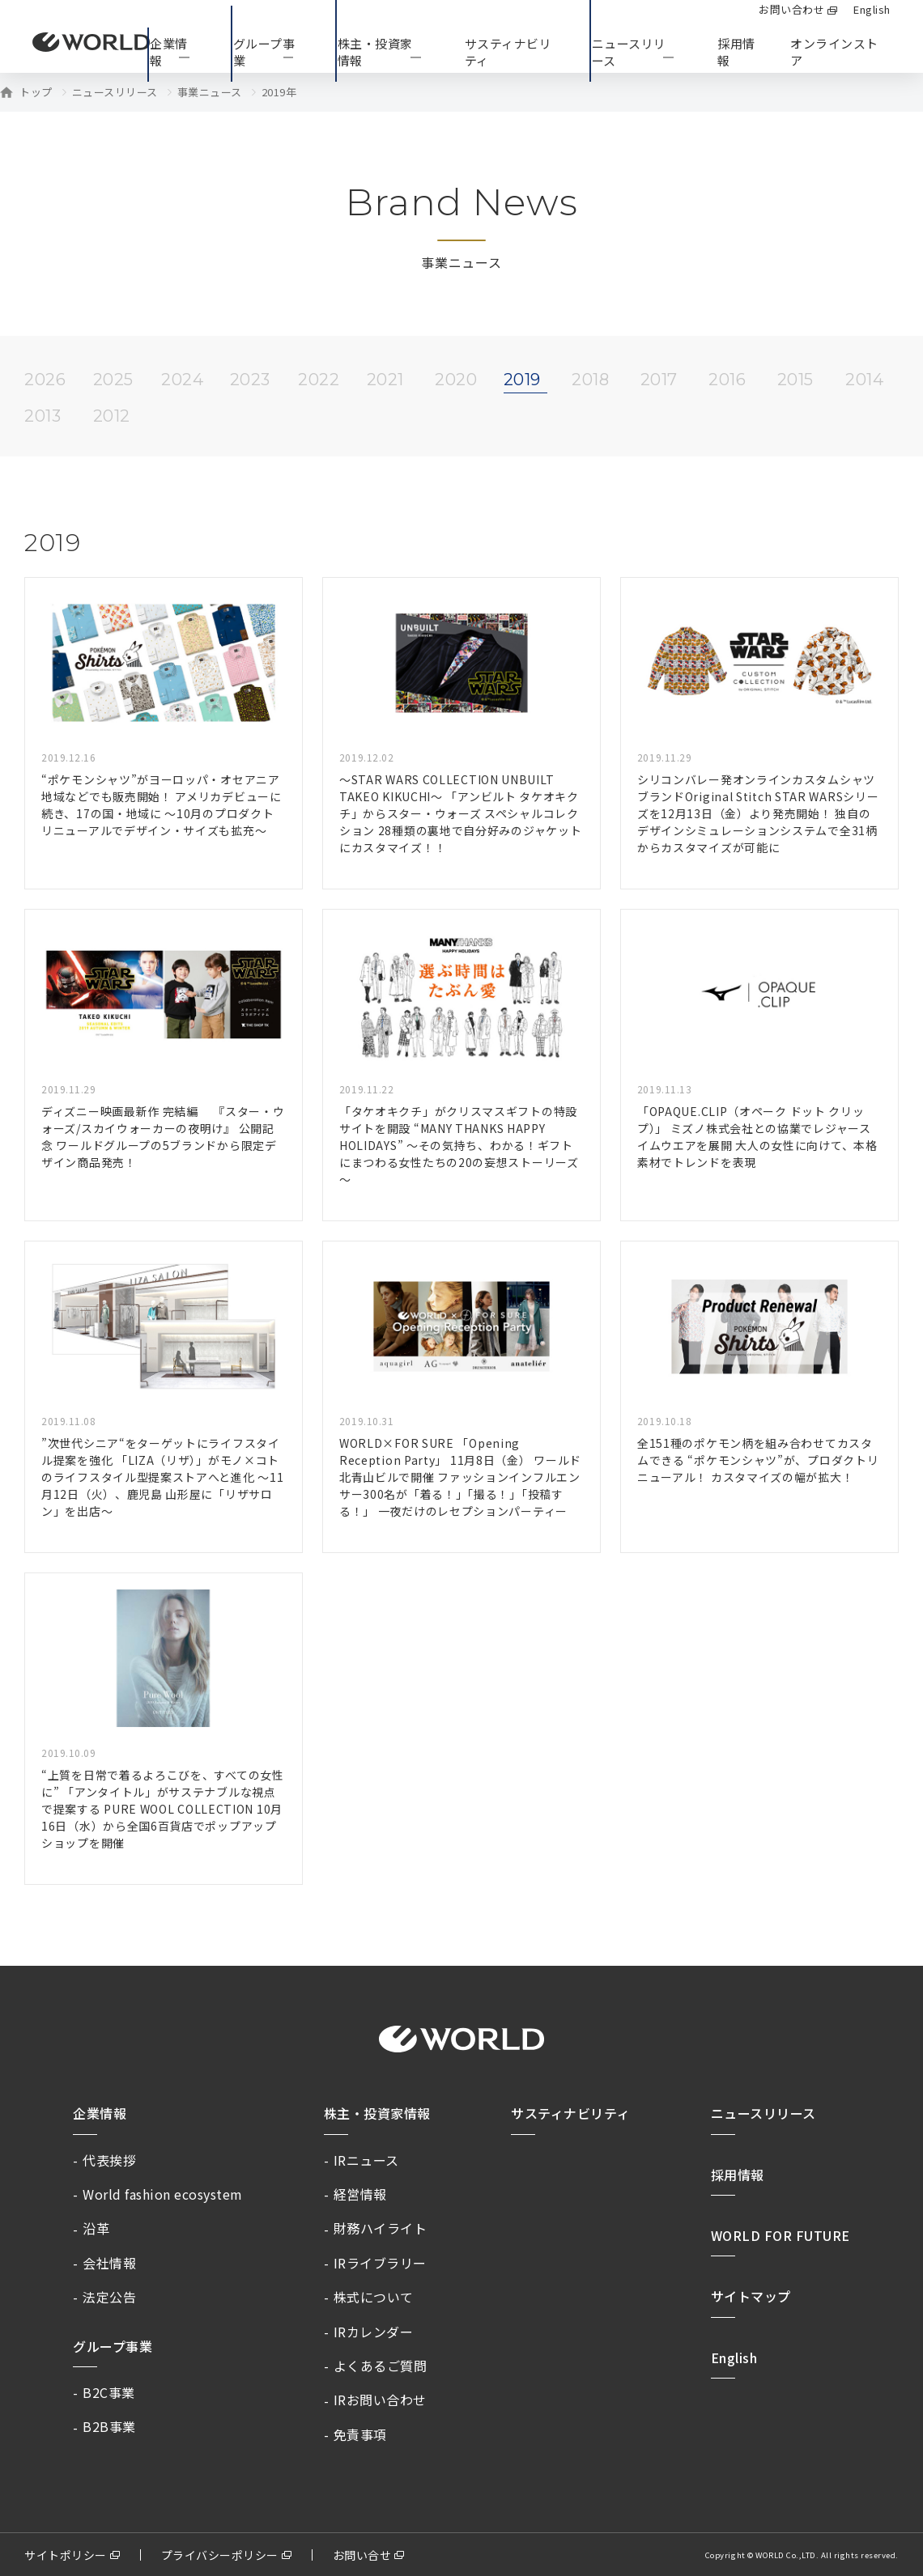 The height and width of the screenshot is (2576, 923). What do you see at coordinates (42, 416) in the screenshot?
I see `2013` at bounding box center [42, 416].